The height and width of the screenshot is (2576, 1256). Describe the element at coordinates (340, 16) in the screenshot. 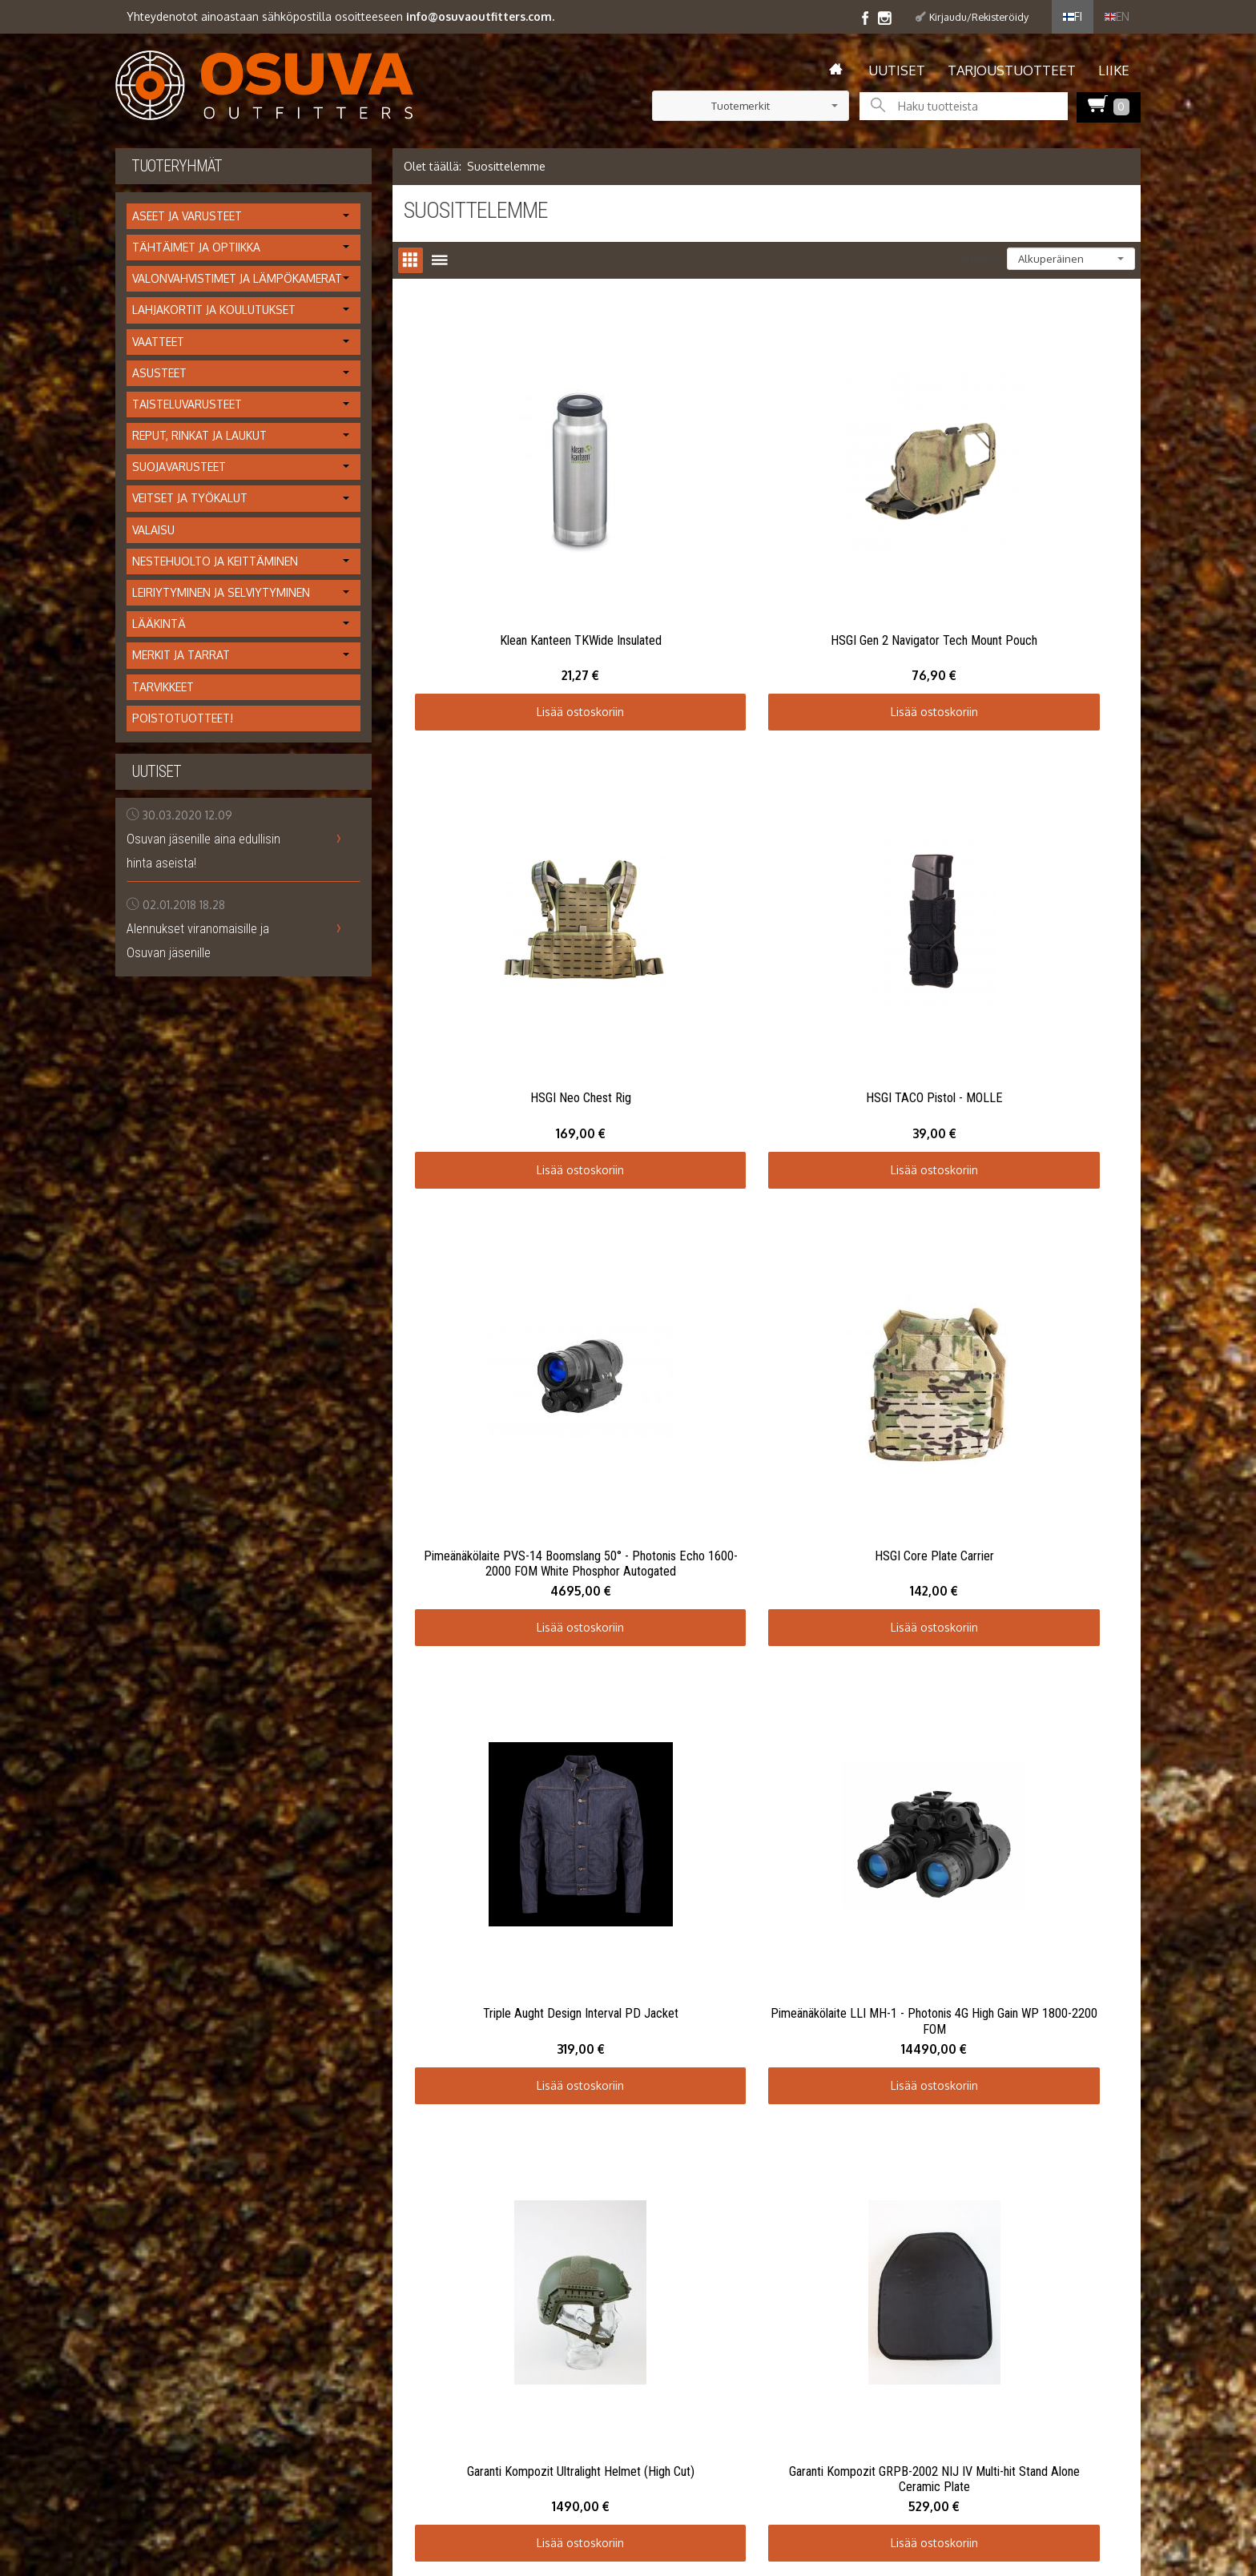

I see `Yhteydenotot ainoastaan sähköpostilla osoitteeseen` at that location.